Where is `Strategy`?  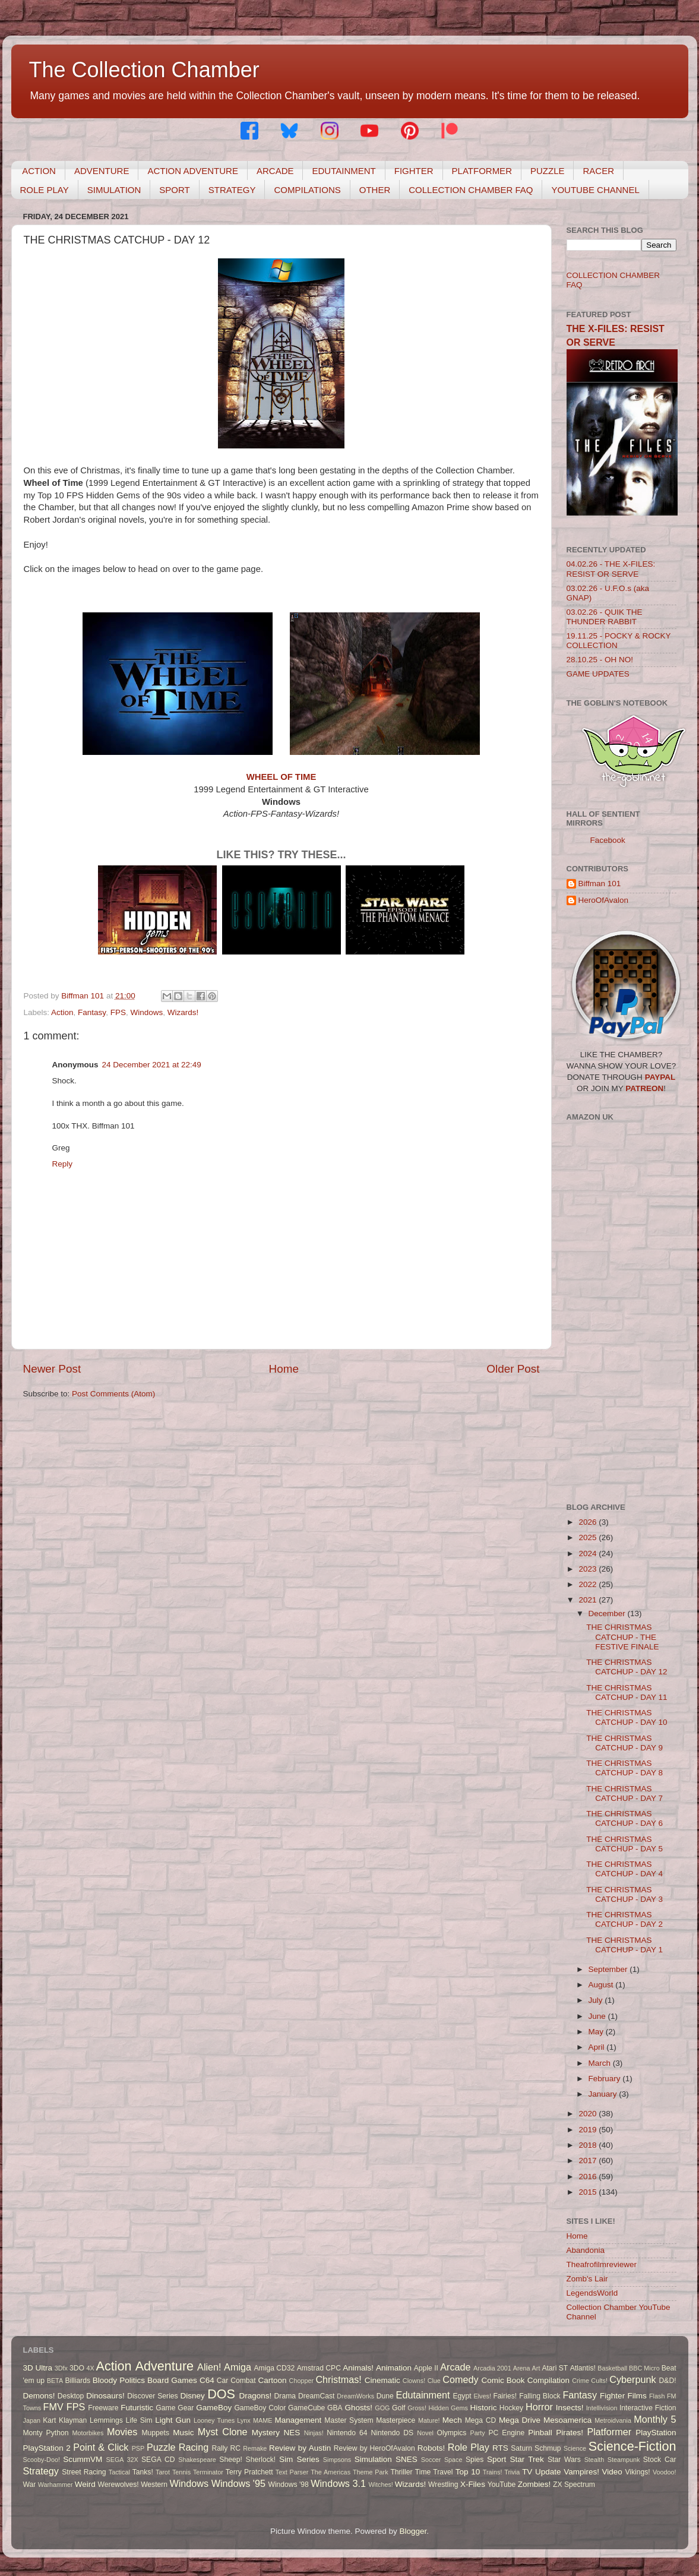
Strategy is located at coordinates (41, 2471).